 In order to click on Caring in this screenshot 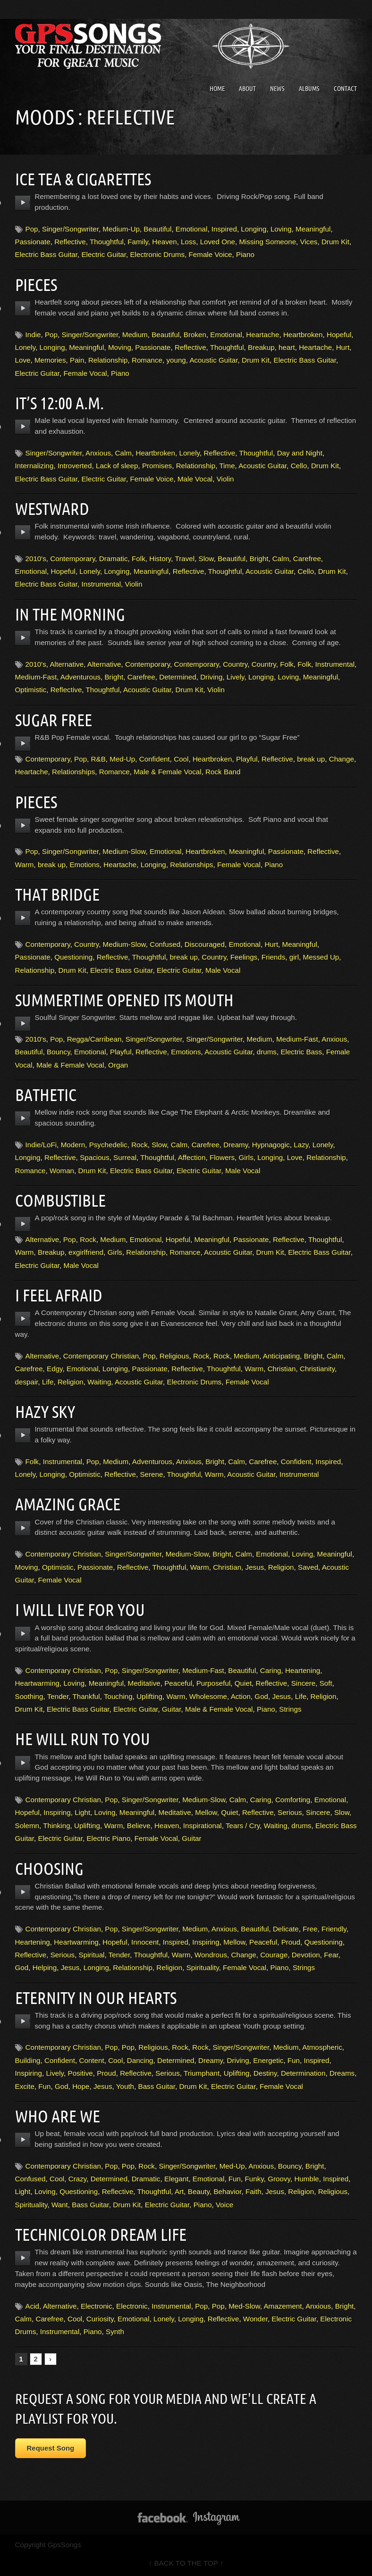, I will do `click(270, 1670)`.